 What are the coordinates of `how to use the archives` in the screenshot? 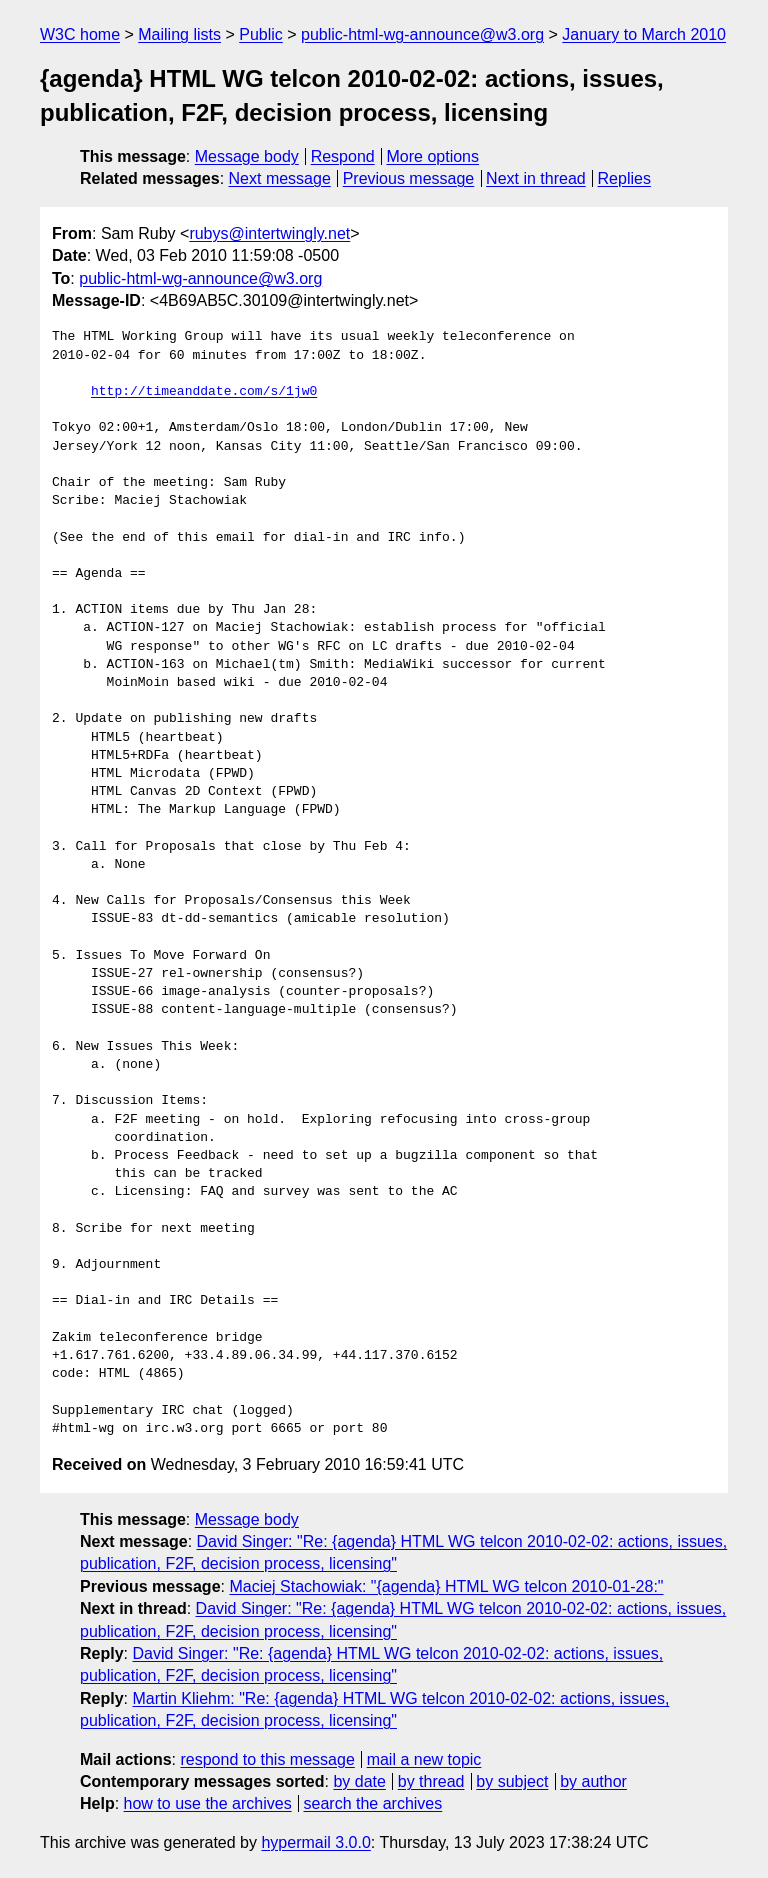 It's located at (208, 1803).